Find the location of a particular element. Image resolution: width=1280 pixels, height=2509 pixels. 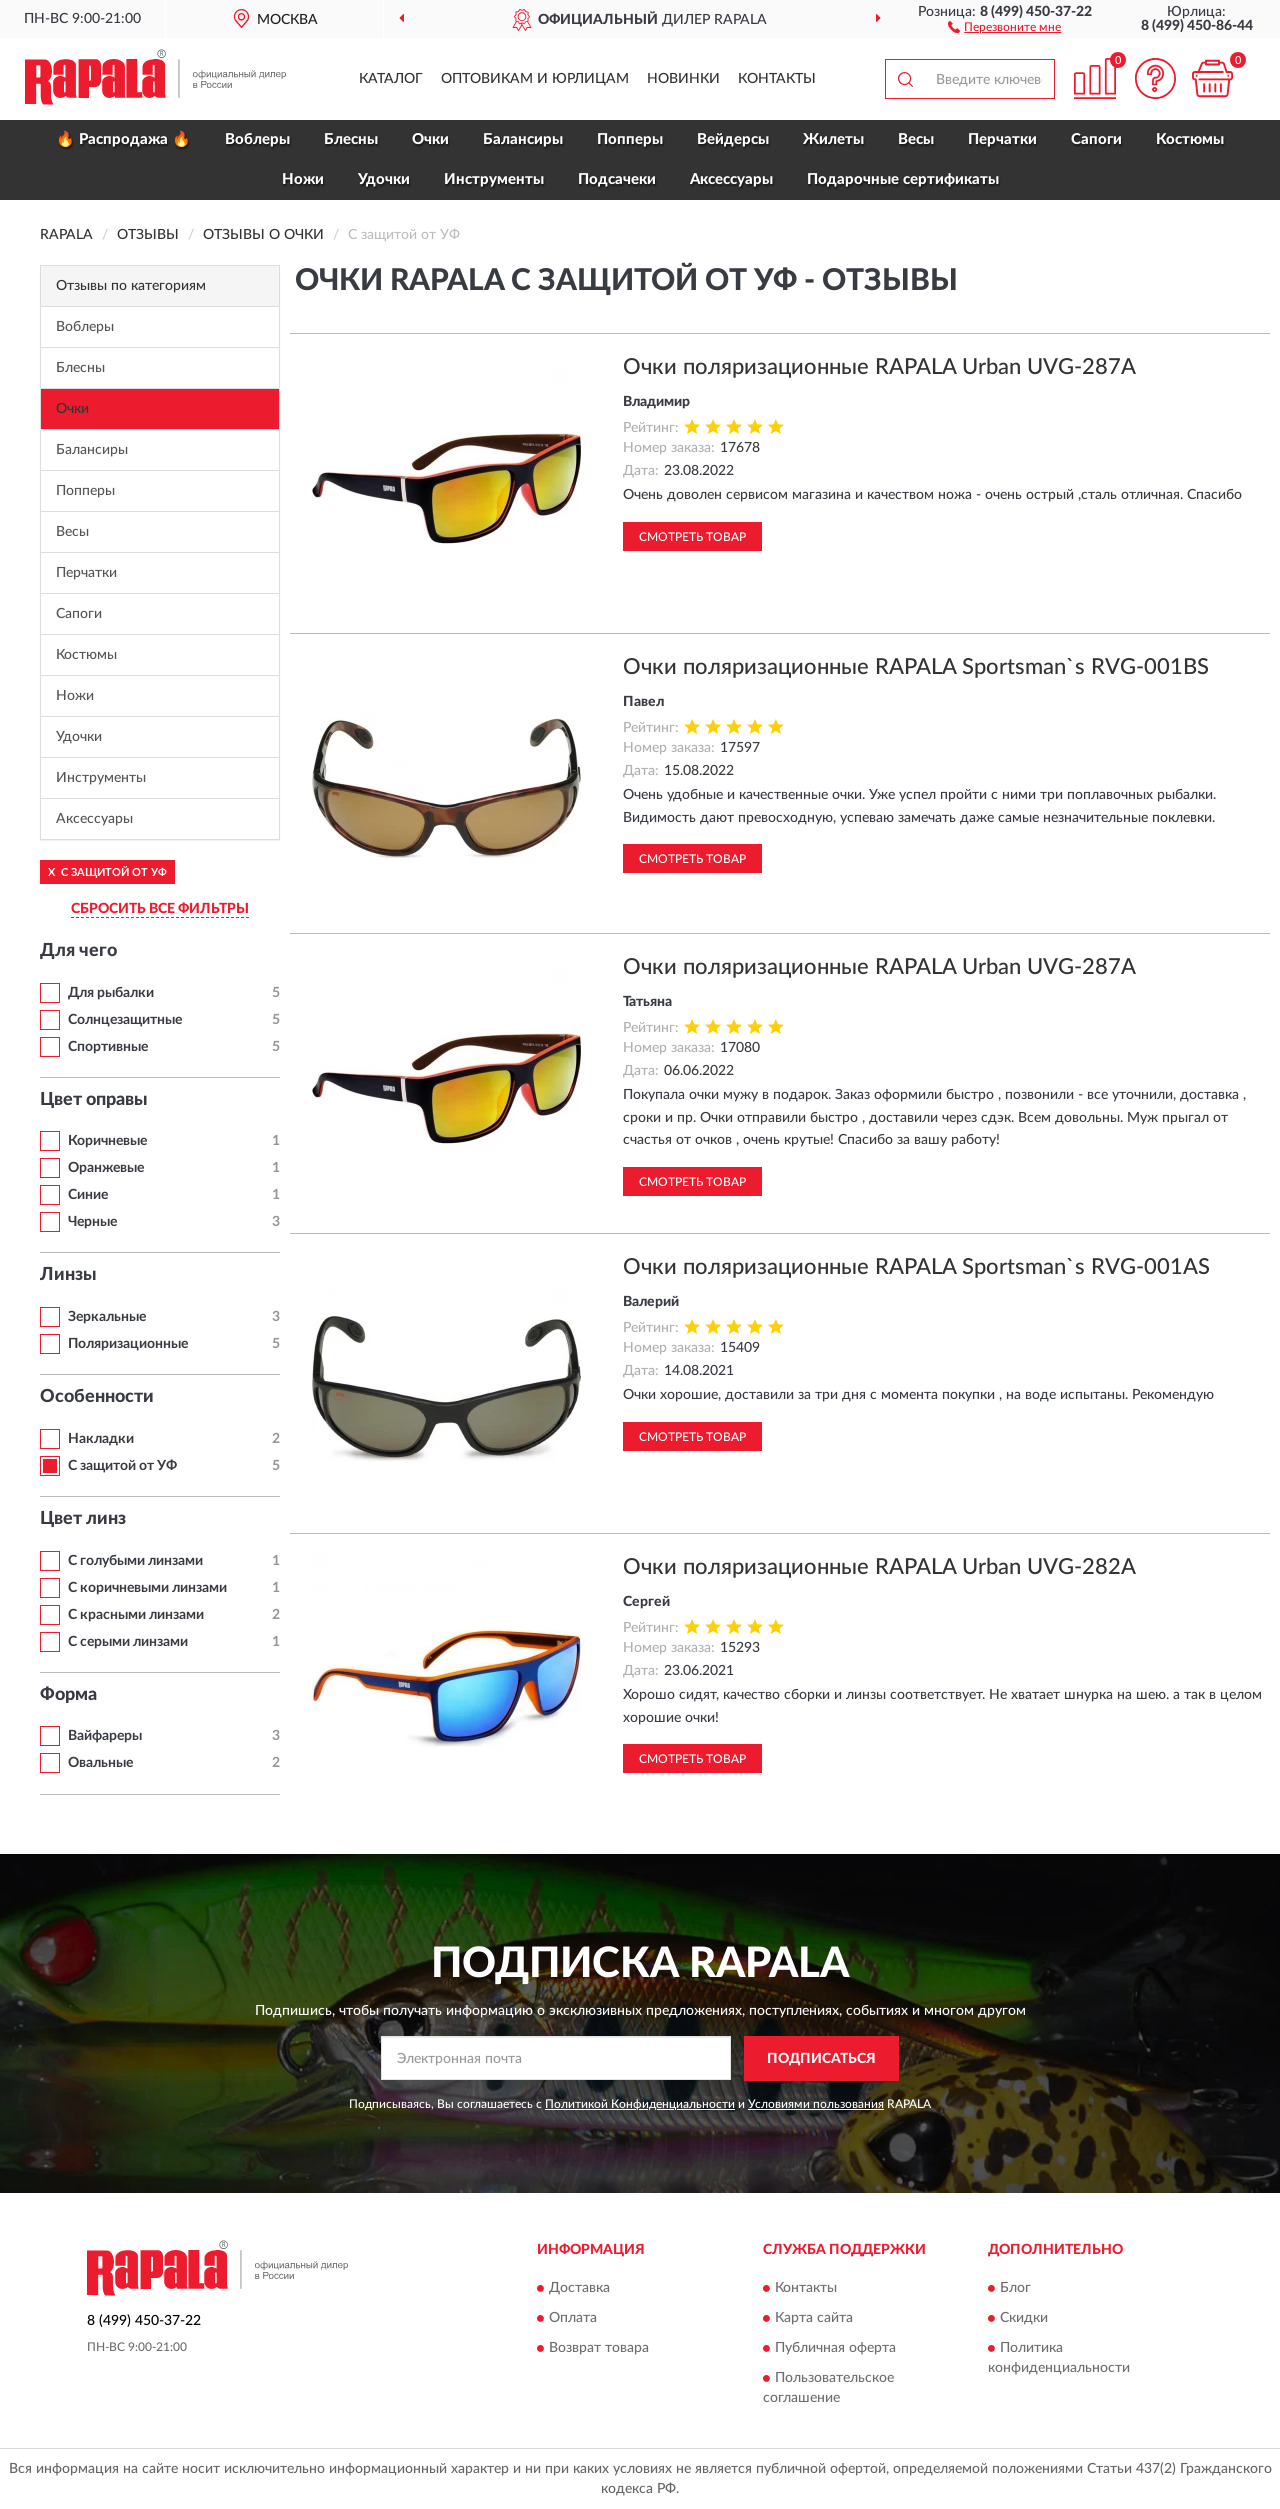

С защитой от УФ is located at coordinates (122, 1466).